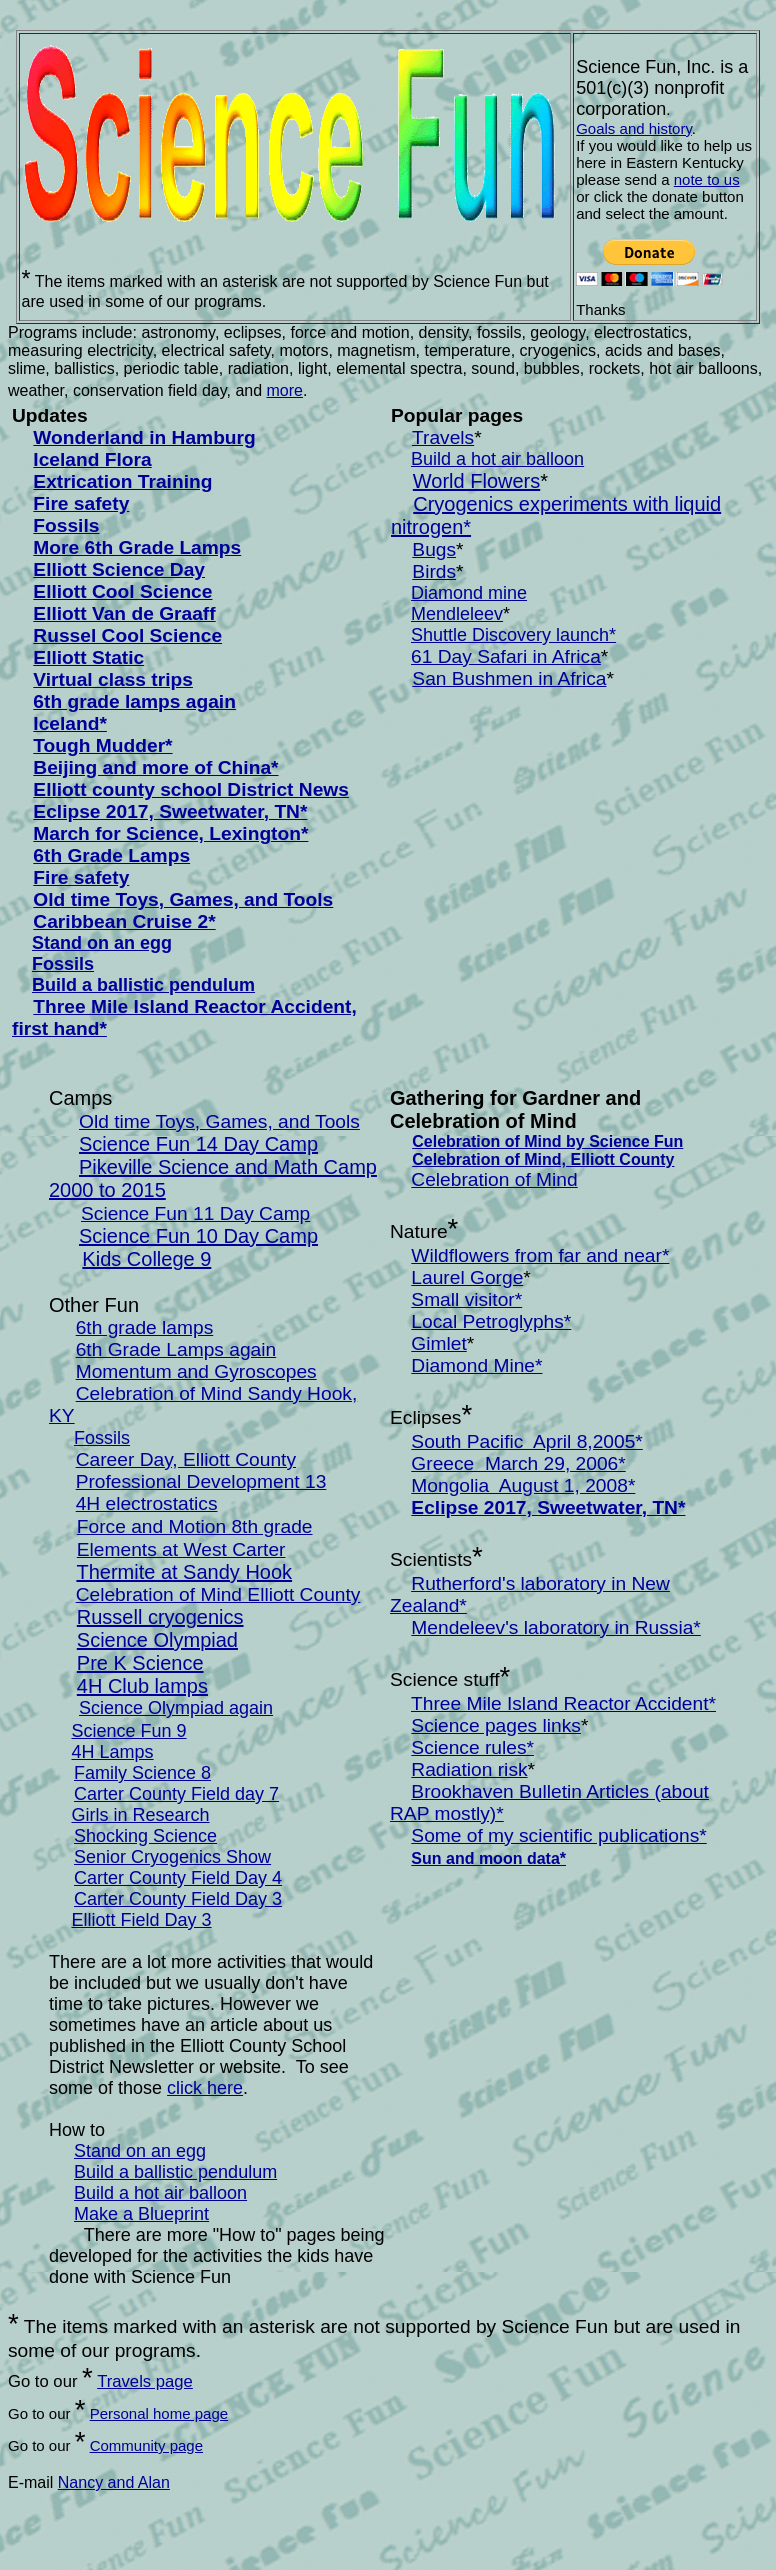  Describe the element at coordinates (543, 1159) in the screenshot. I see `Celebration of Mind, Elliott County` at that location.